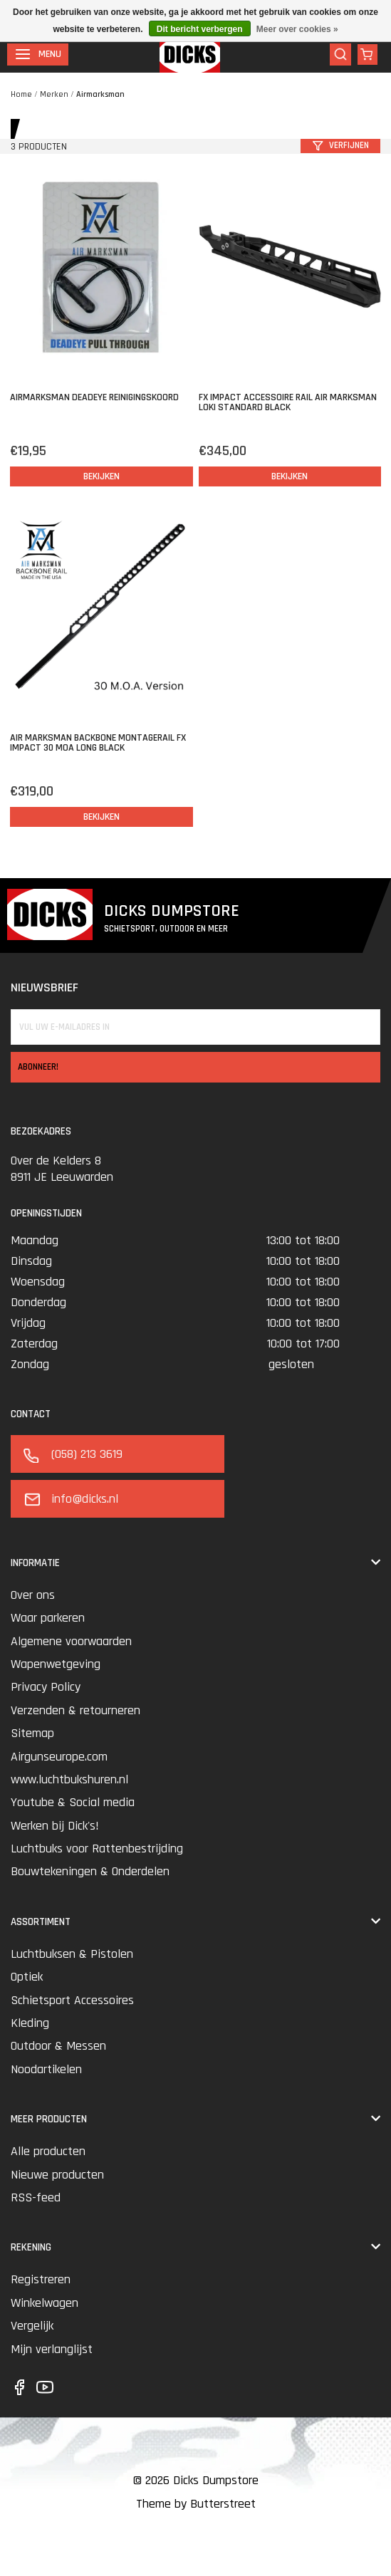  What do you see at coordinates (72, 1954) in the screenshot?
I see `Luchtbuksen & Pistolen` at bounding box center [72, 1954].